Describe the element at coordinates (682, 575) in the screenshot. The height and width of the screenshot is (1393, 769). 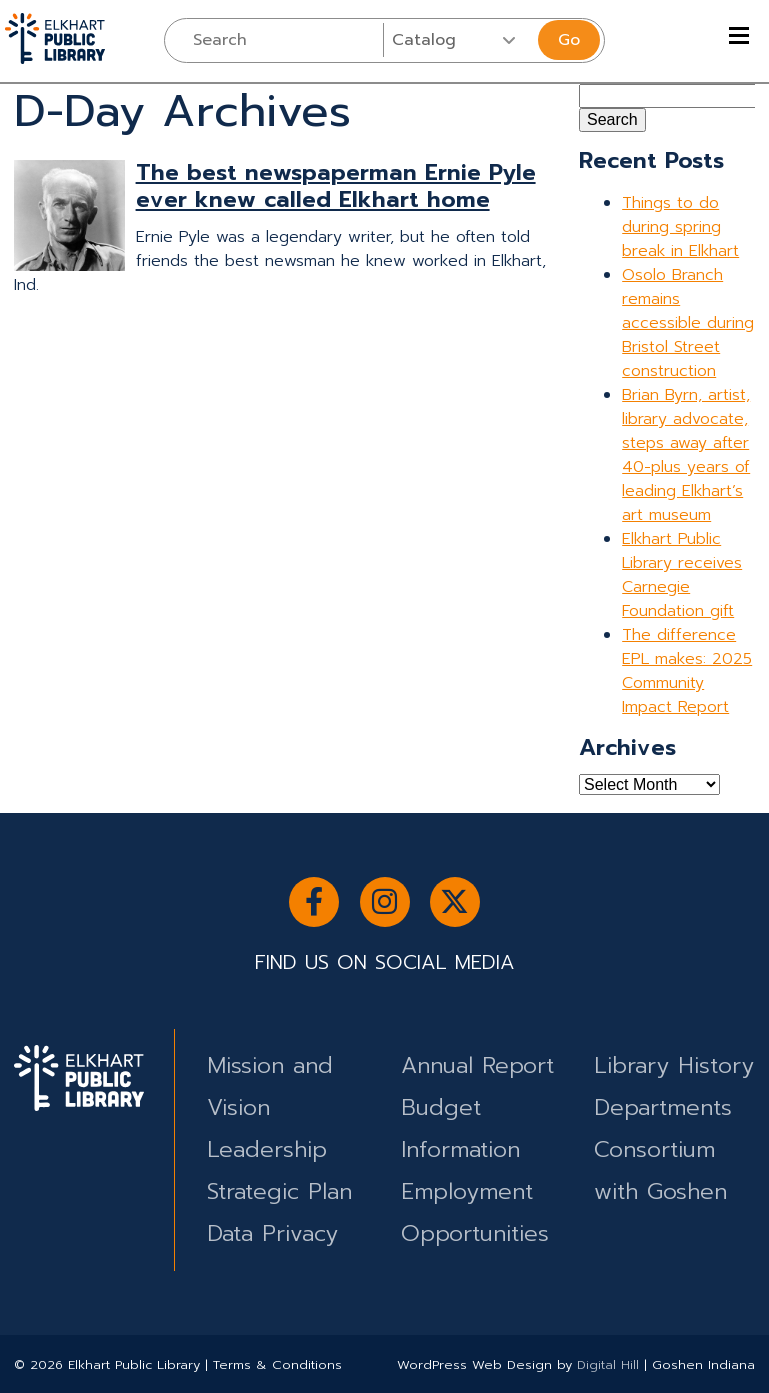
I see `Elkhart Public Library receives Carnegie Foundation gift` at that location.